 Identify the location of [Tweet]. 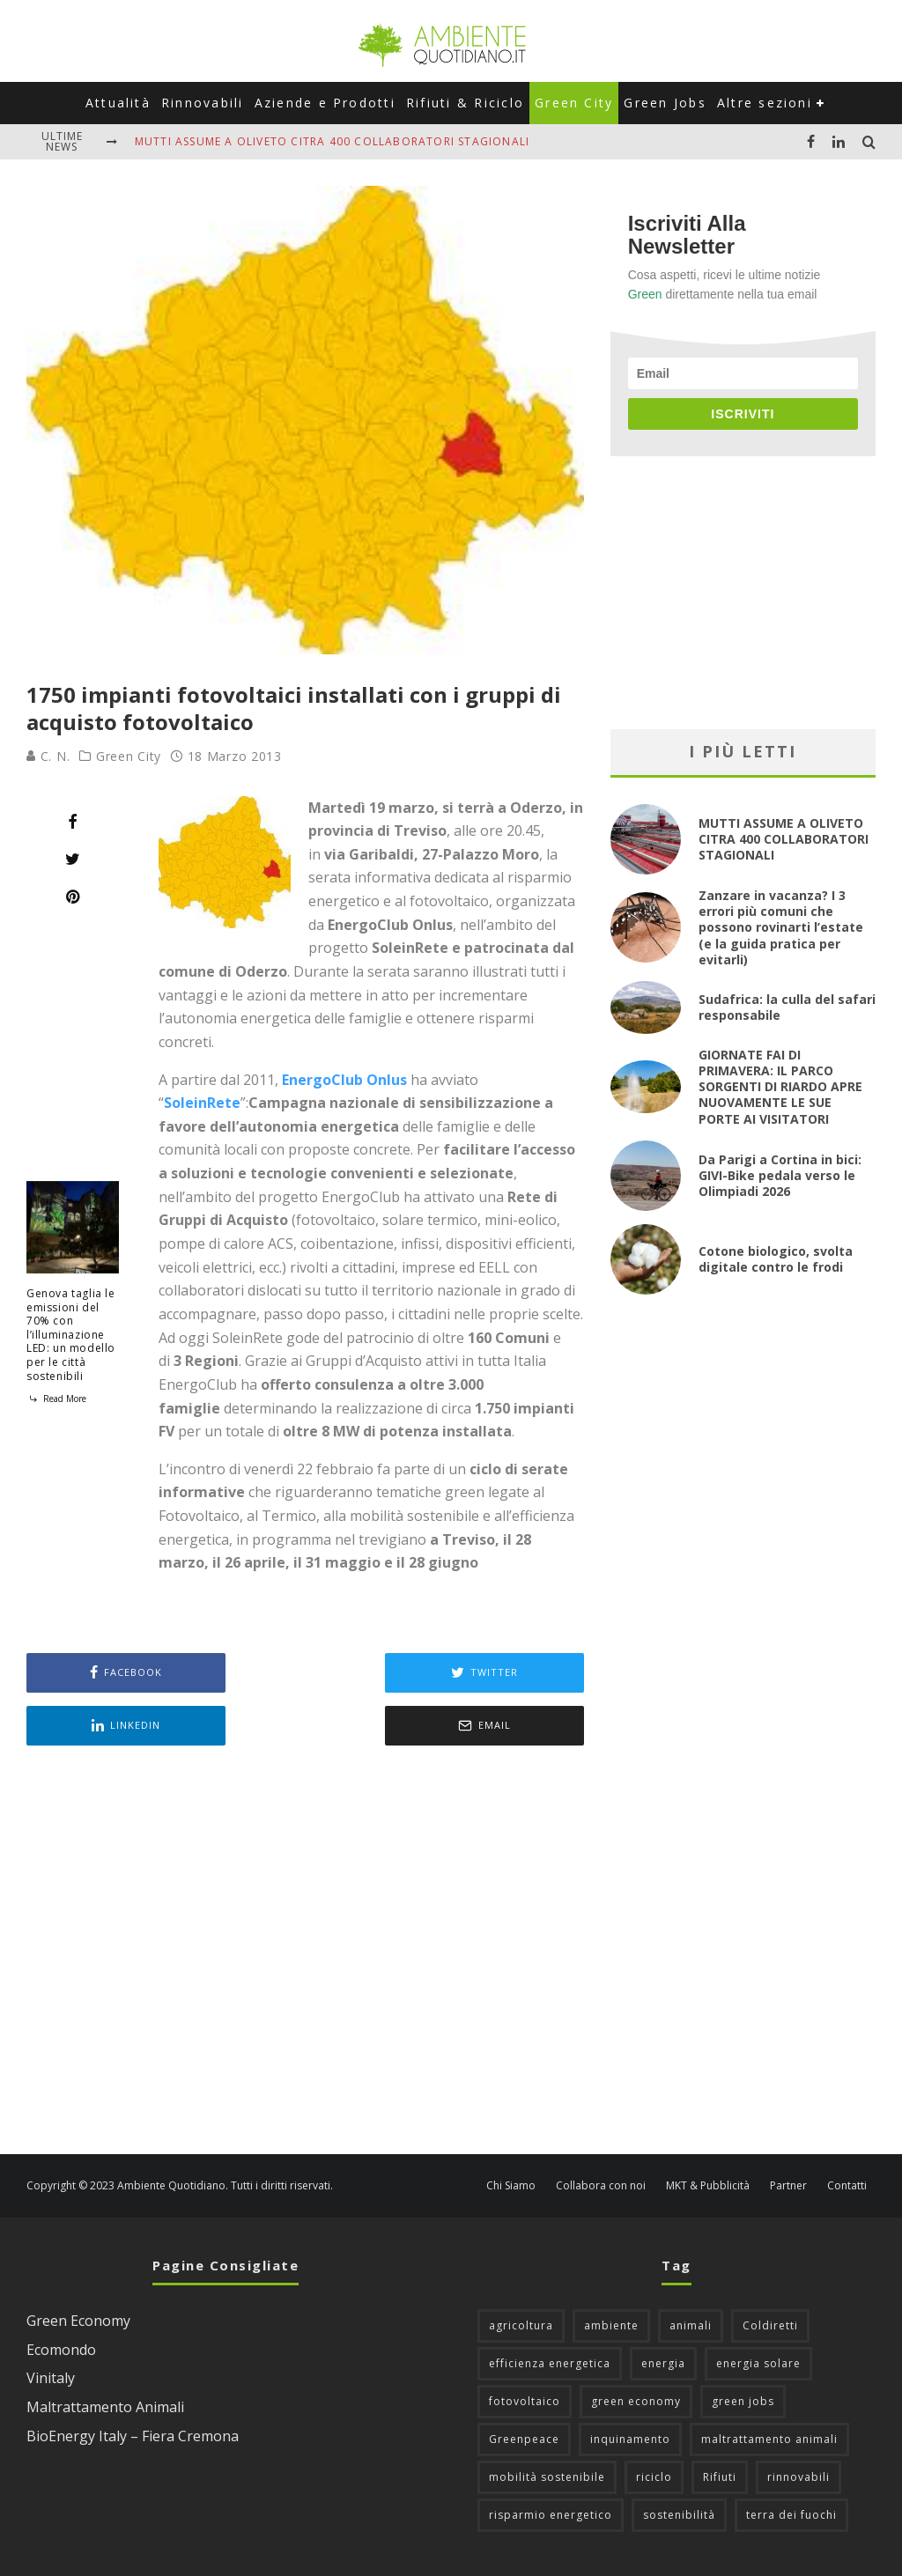
(72, 859).